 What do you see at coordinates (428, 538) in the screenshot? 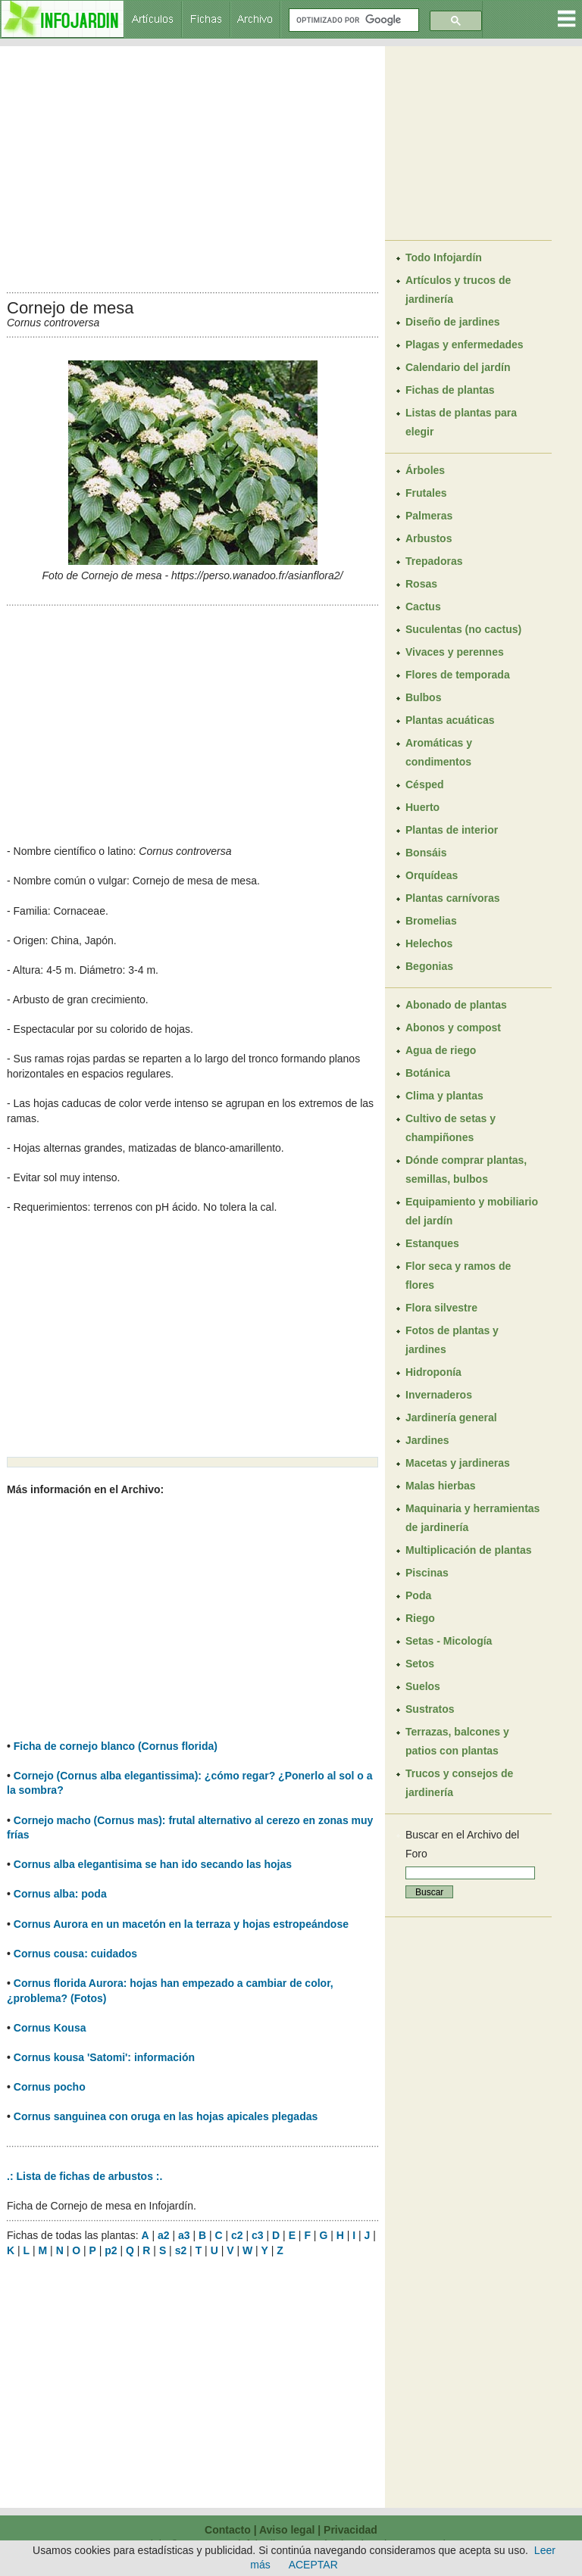
I see `Arbustos` at bounding box center [428, 538].